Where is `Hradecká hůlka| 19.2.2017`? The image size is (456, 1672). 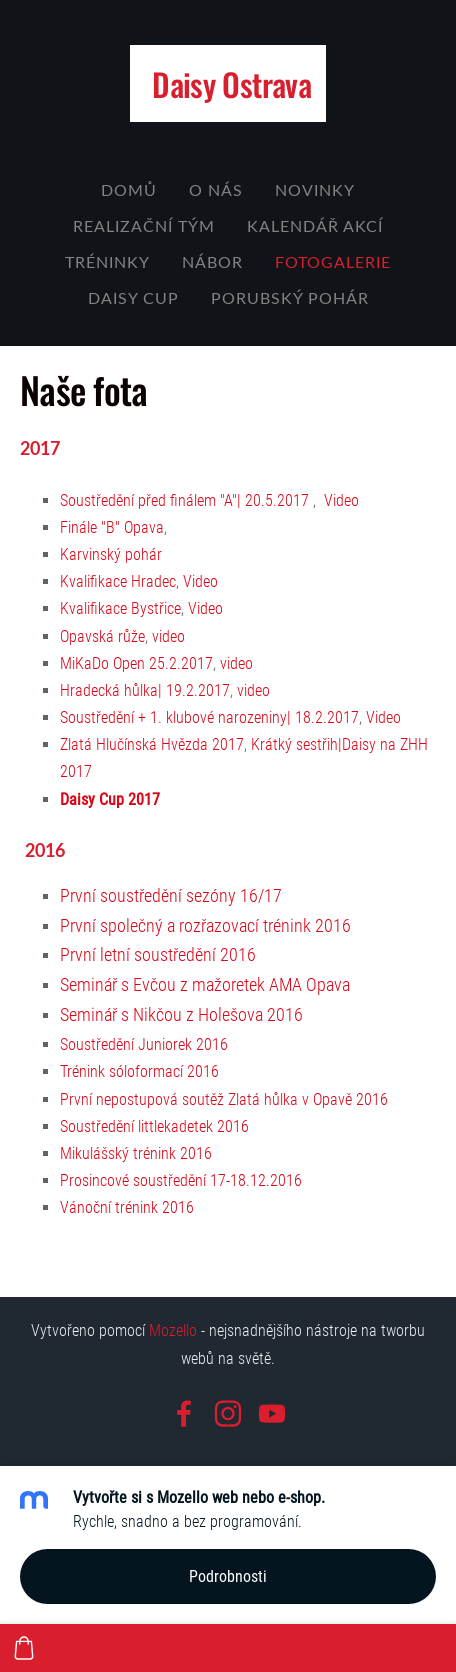
Hradecká hůlka| 19.2.2017 is located at coordinates (145, 690).